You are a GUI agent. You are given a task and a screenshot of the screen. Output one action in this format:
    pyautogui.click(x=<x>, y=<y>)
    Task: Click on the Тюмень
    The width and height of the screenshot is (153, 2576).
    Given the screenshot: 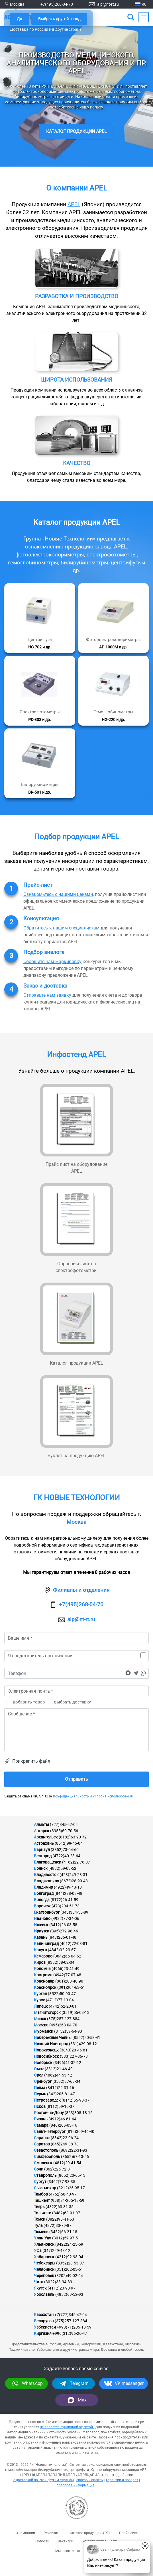 What is the action you would take?
    pyautogui.click(x=41, y=2231)
    